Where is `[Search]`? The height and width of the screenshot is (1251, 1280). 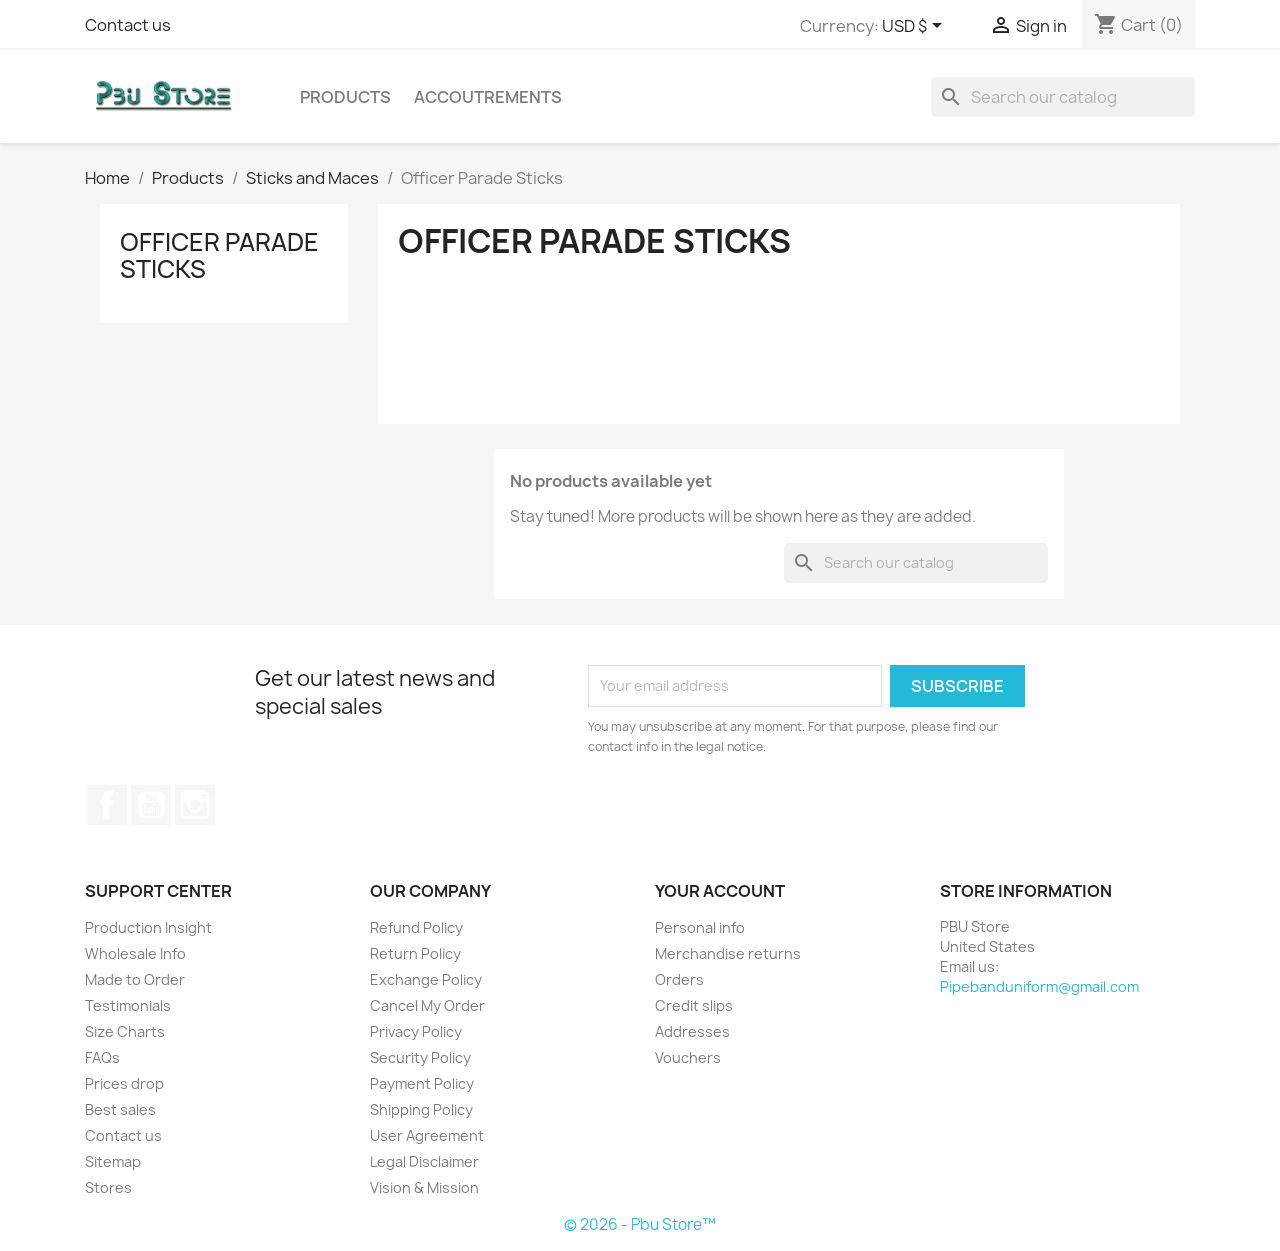
[Search] is located at coordinates (1063, 97).